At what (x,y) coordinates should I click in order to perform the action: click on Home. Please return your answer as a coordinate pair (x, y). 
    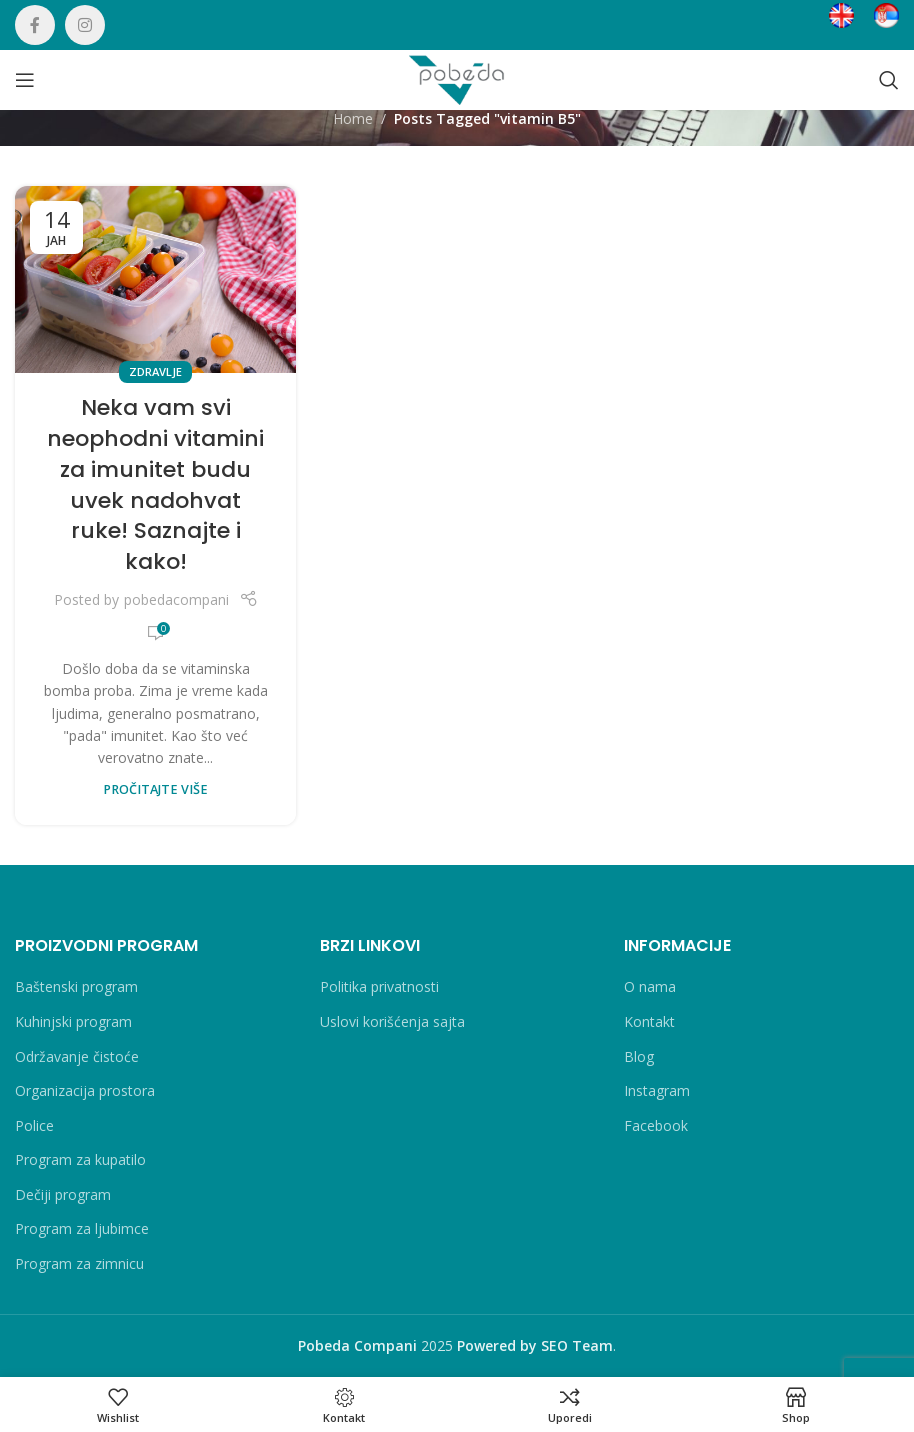
    Looking at the image, I should click on (353, 118).